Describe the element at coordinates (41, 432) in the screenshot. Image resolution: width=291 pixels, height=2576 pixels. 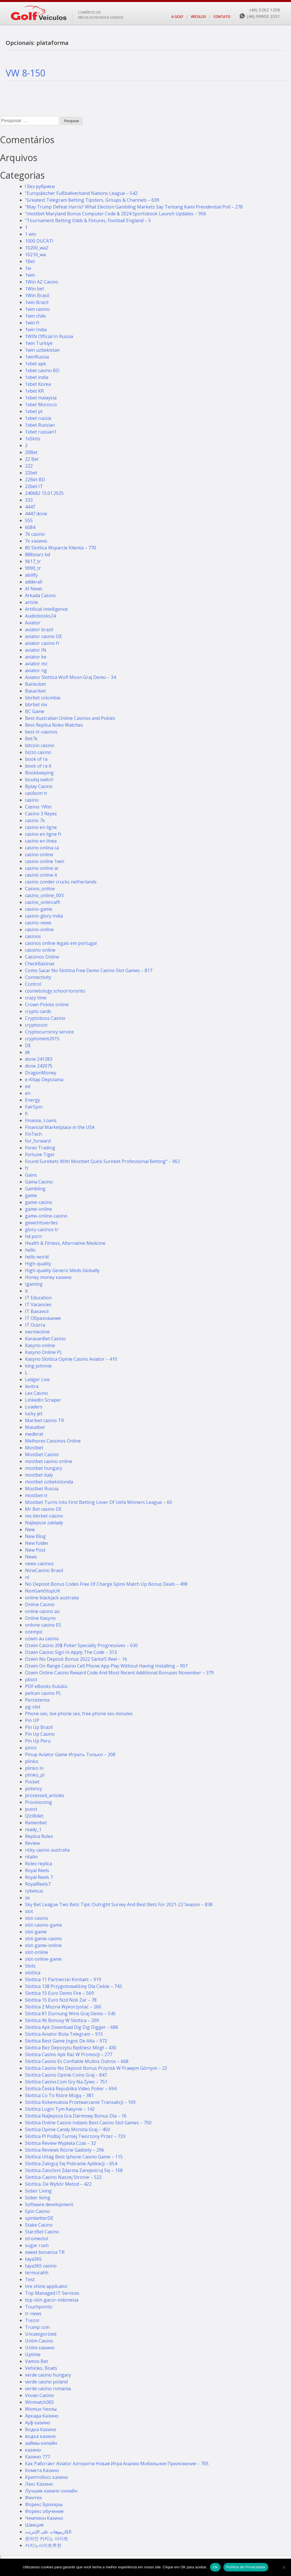
I see `1xbet russian1` at that location.